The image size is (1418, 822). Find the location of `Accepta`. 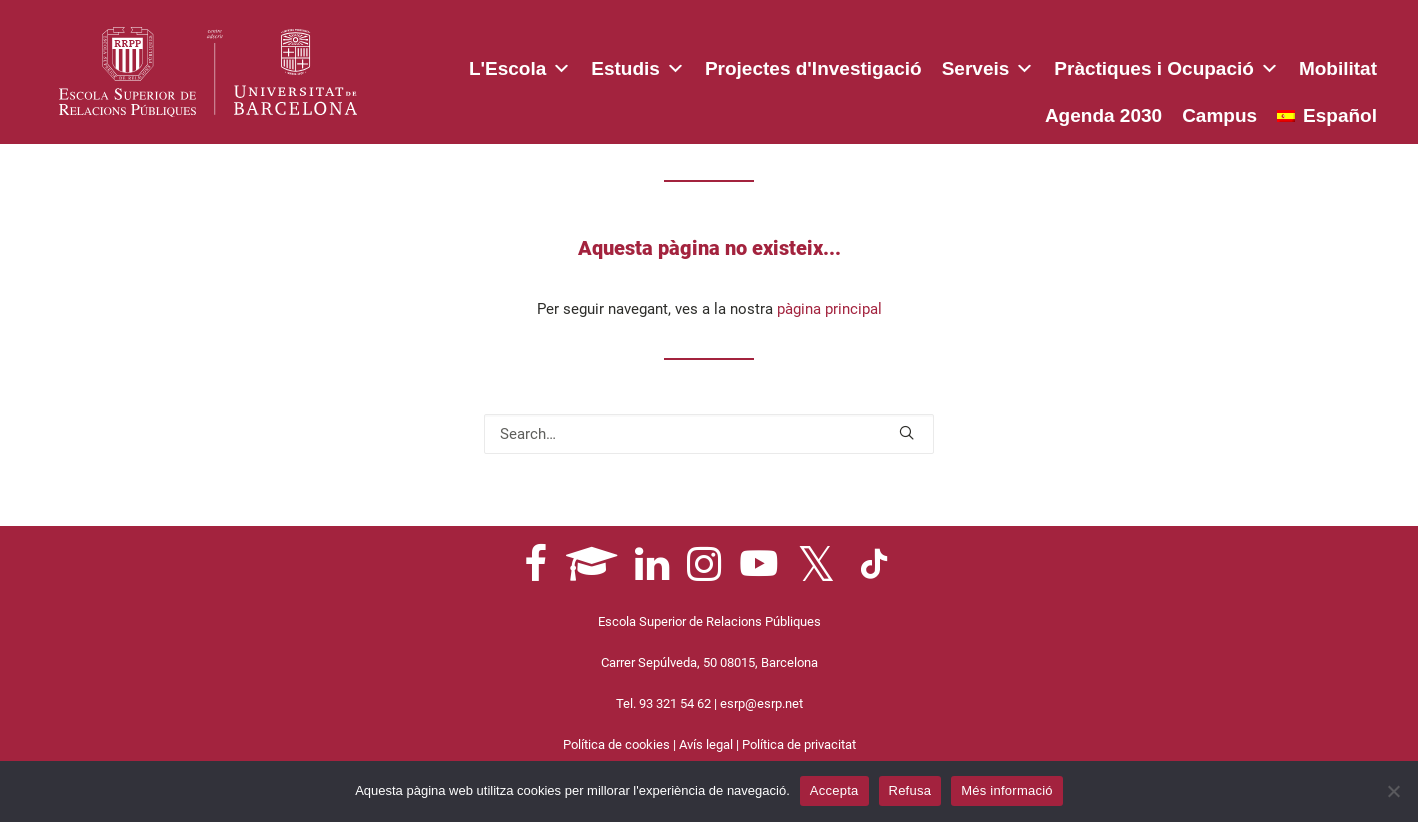

Accepta is located at coordinates (834, 790).